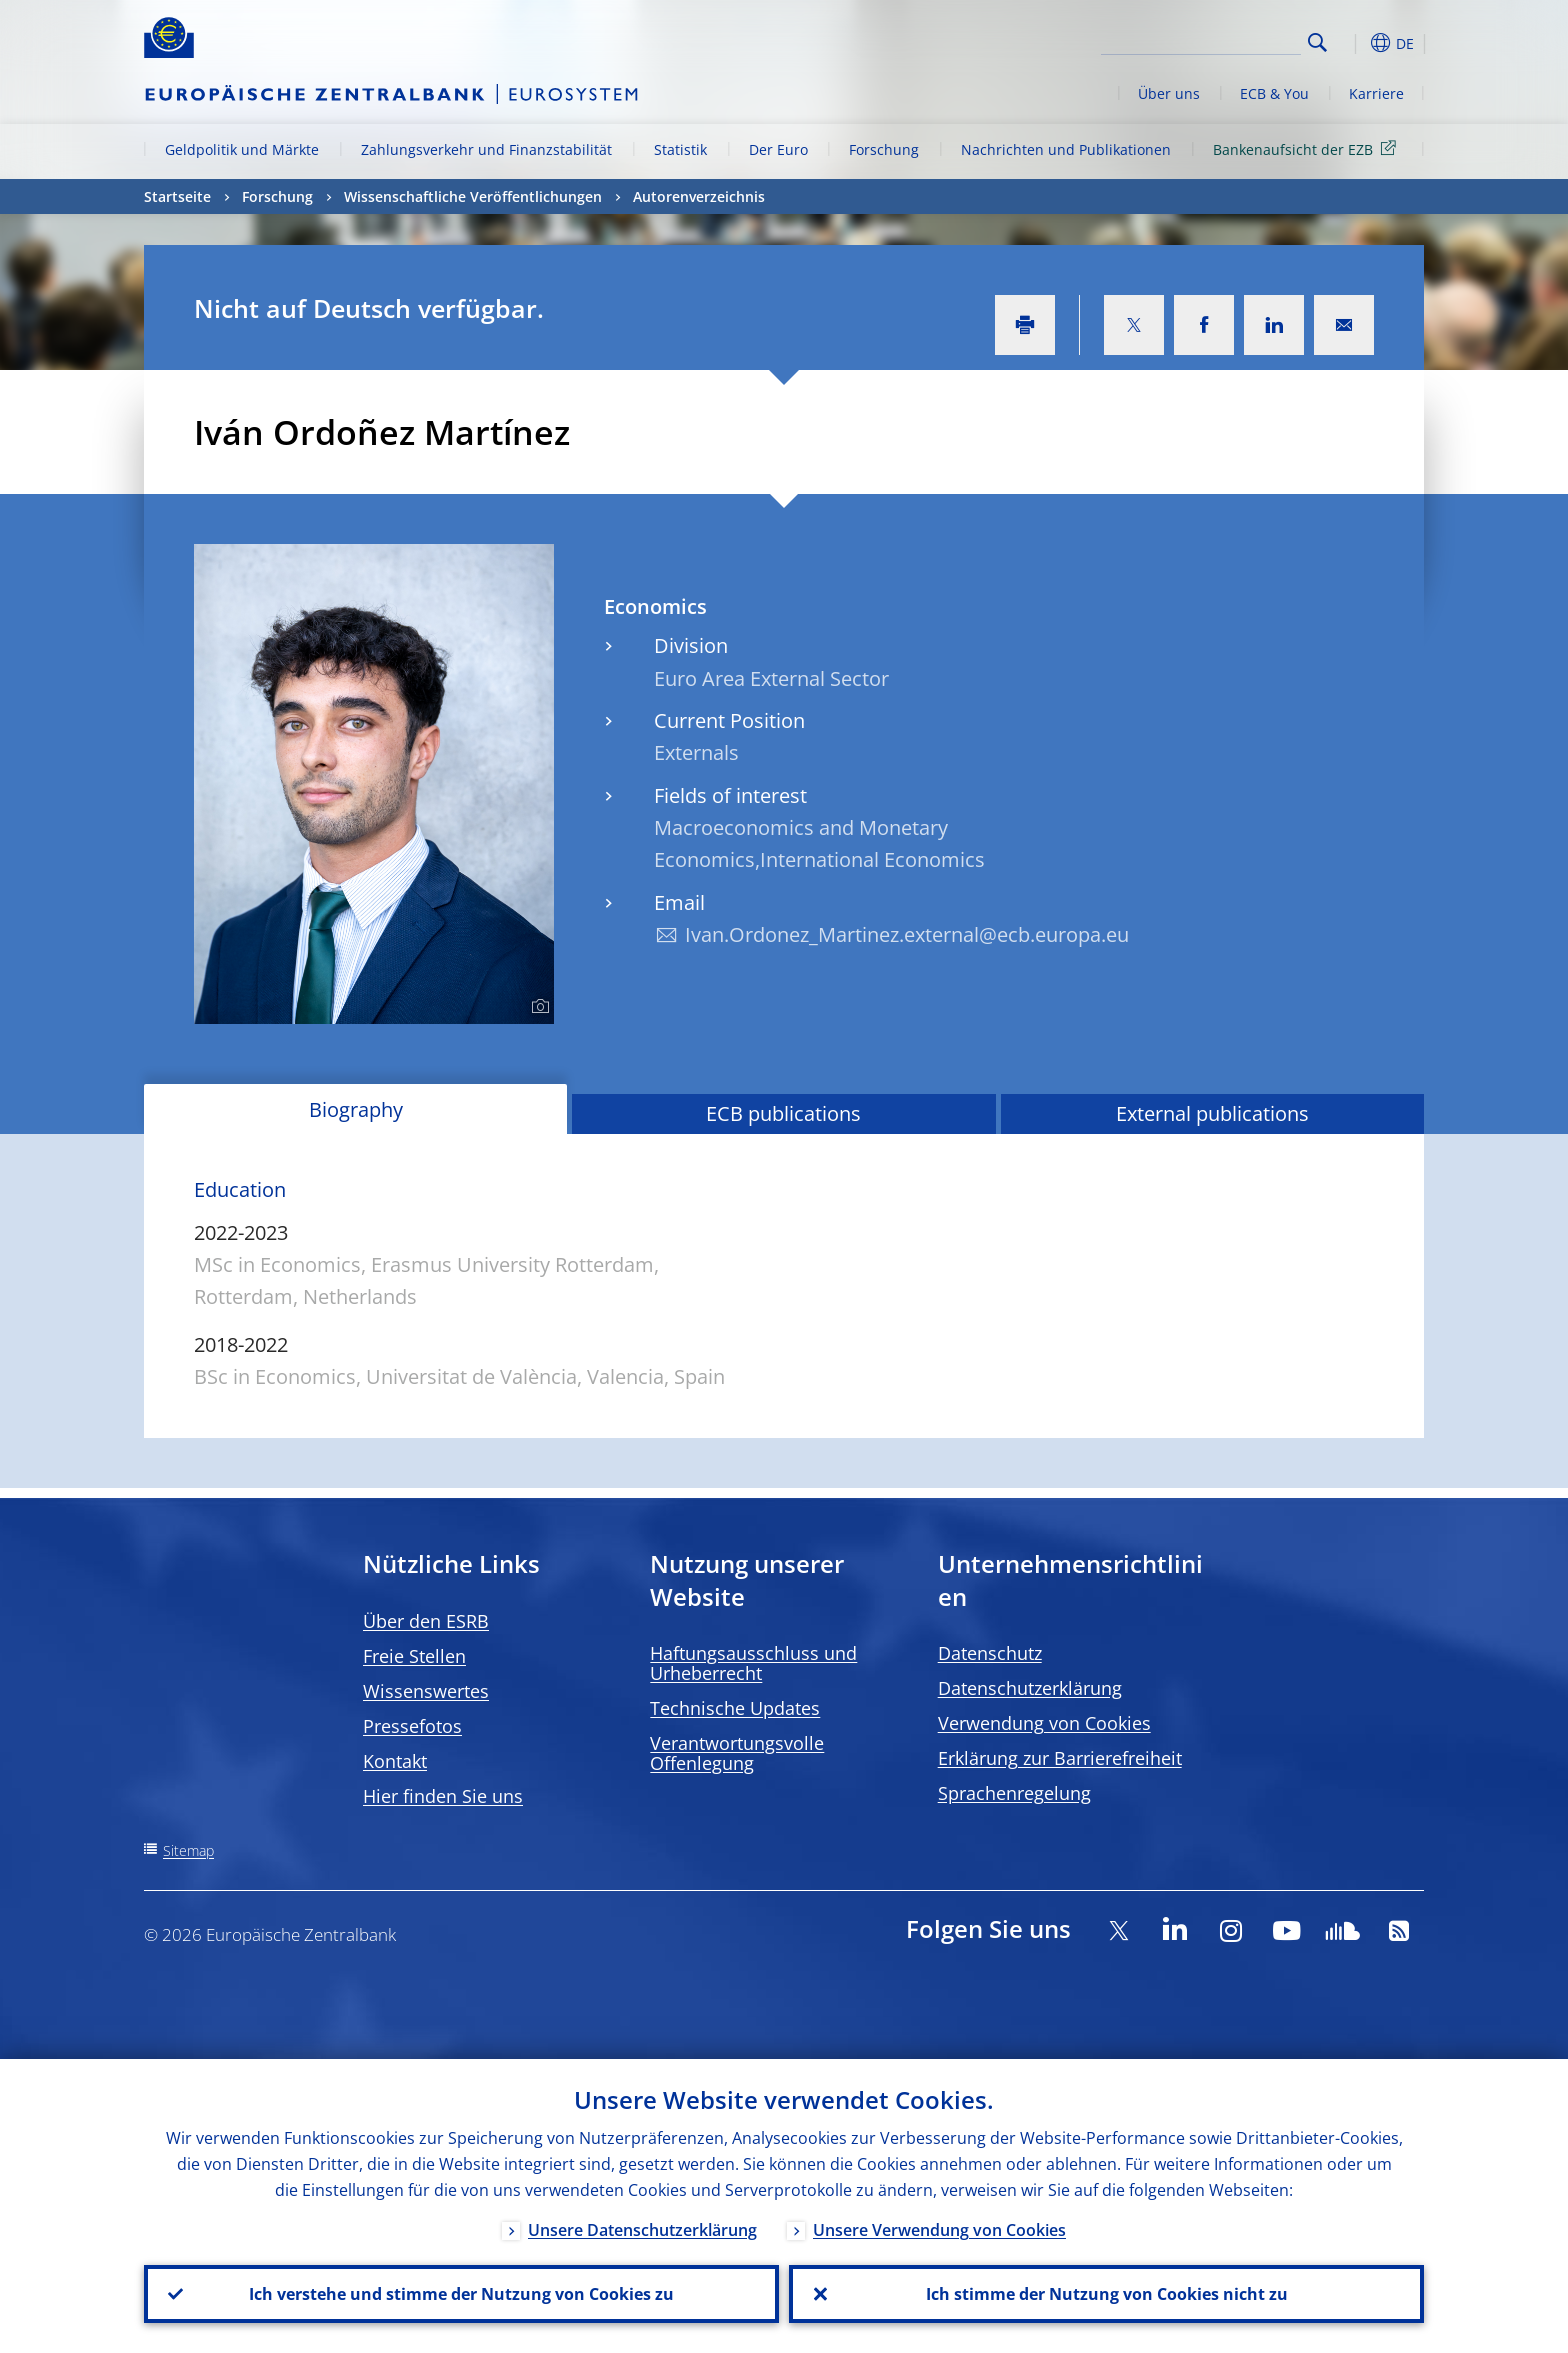 This screenshot has width=1568, height=2353. I want to click on Ivan.Ordonez_Martinez.external@ecb.europa.eu, so click(907, 934).